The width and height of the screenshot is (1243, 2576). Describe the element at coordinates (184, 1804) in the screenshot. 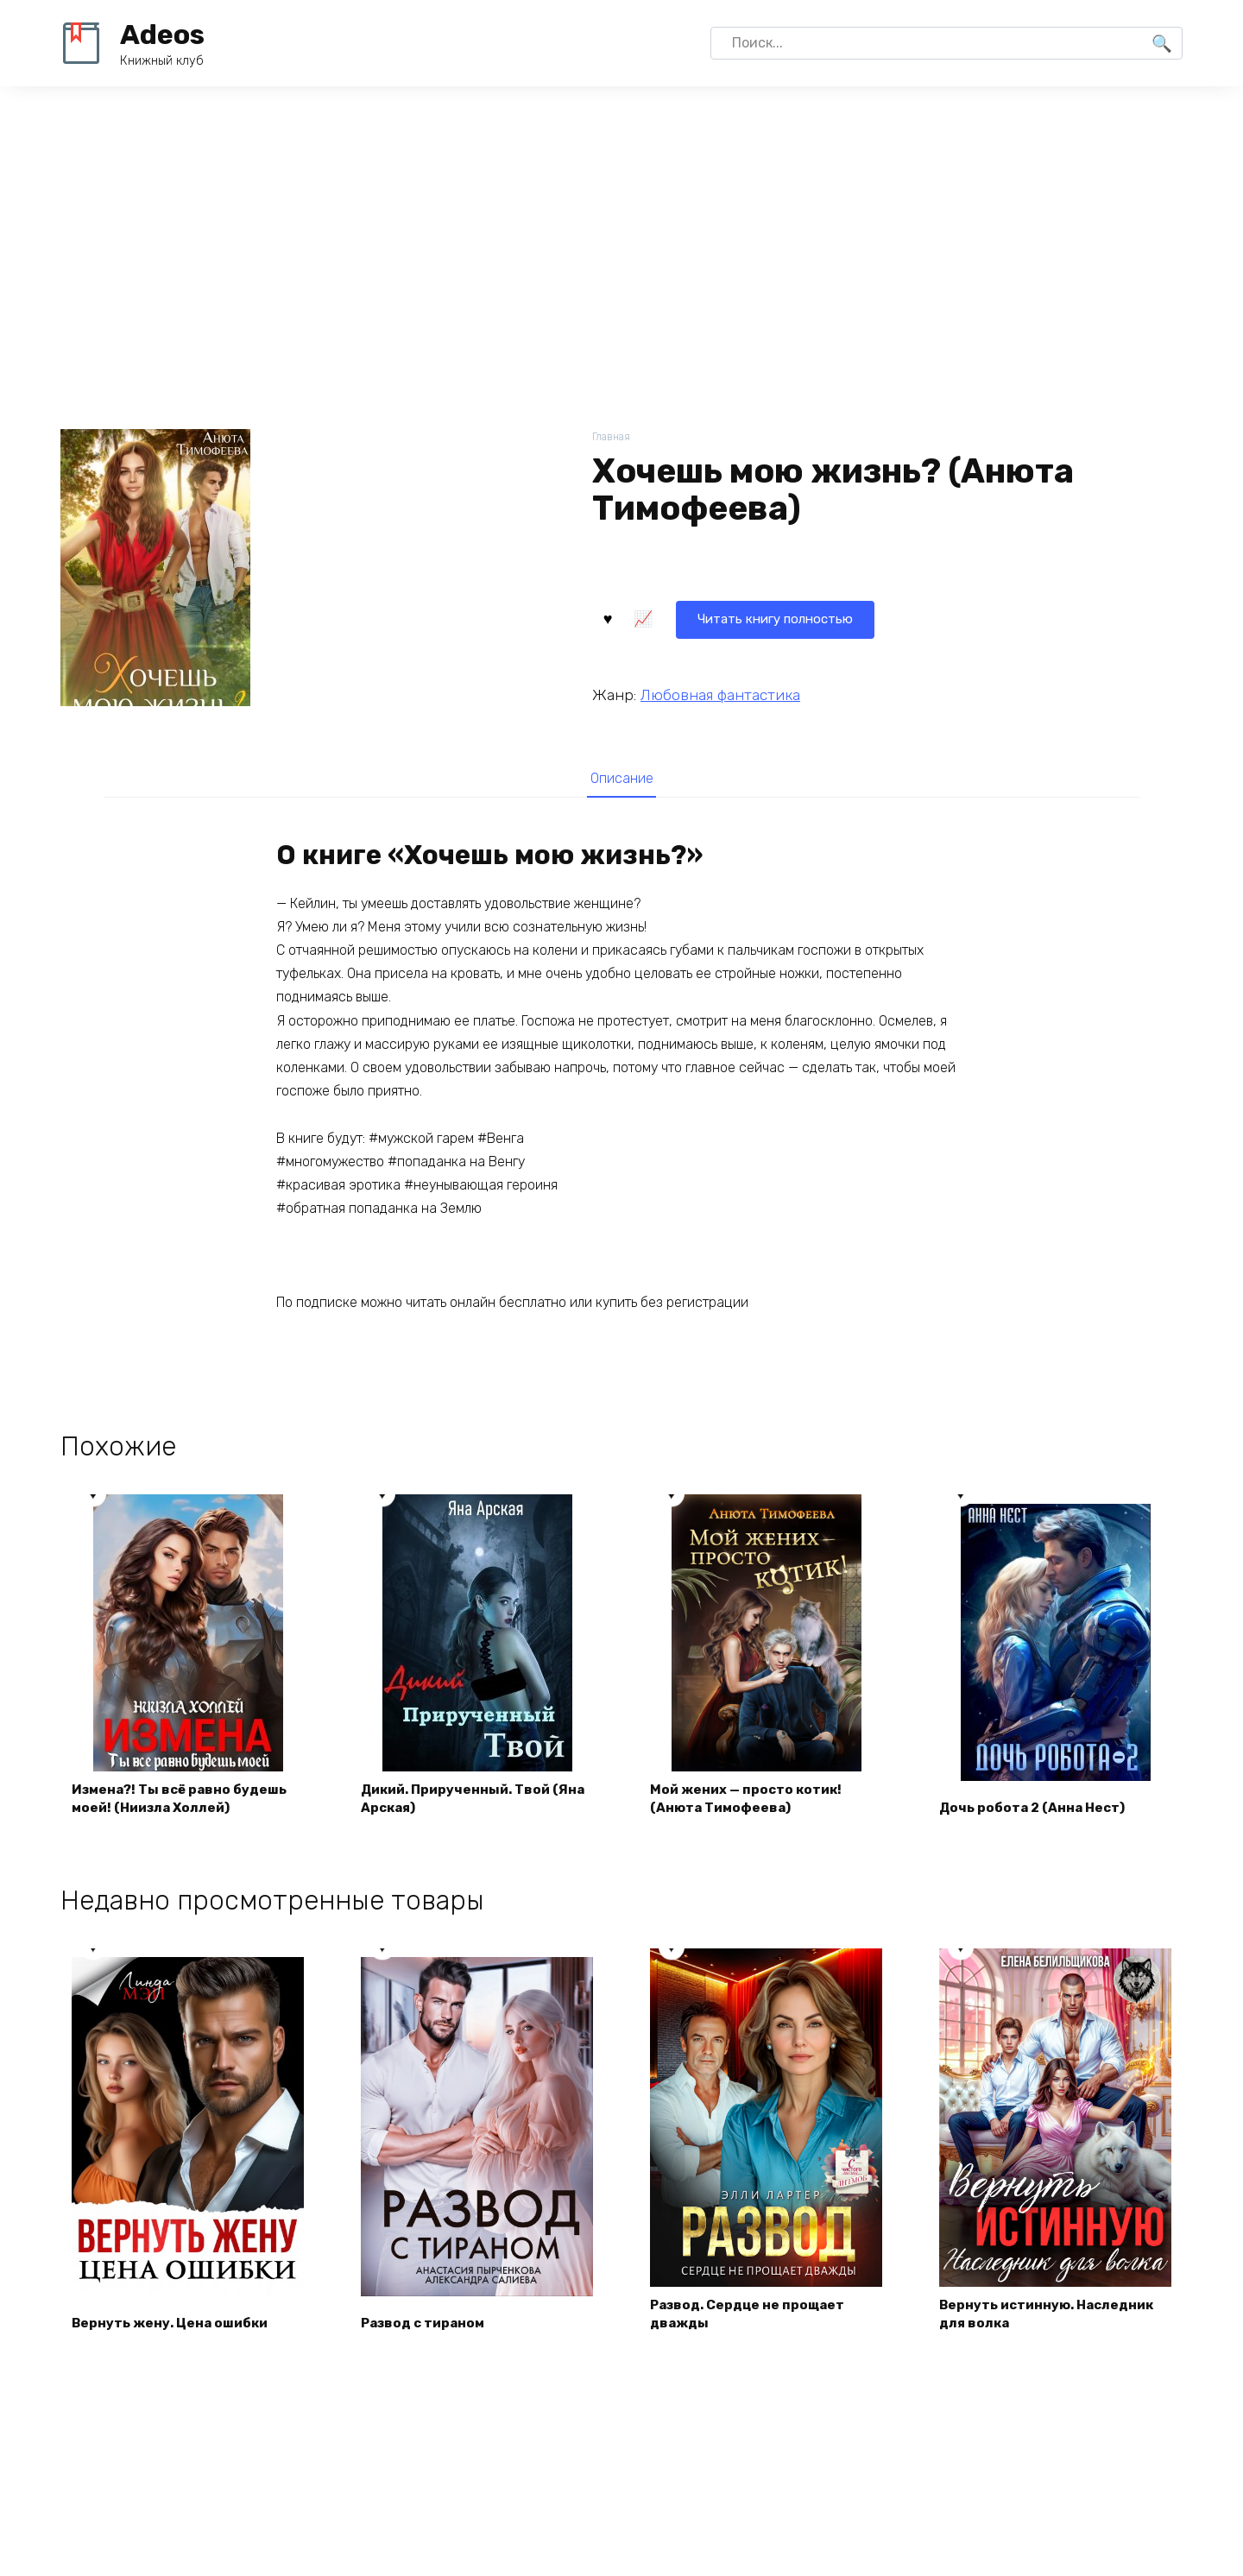

I see `Измена?! Ты всё равно будешь моей! (Ниизла Холлей)` at that location.